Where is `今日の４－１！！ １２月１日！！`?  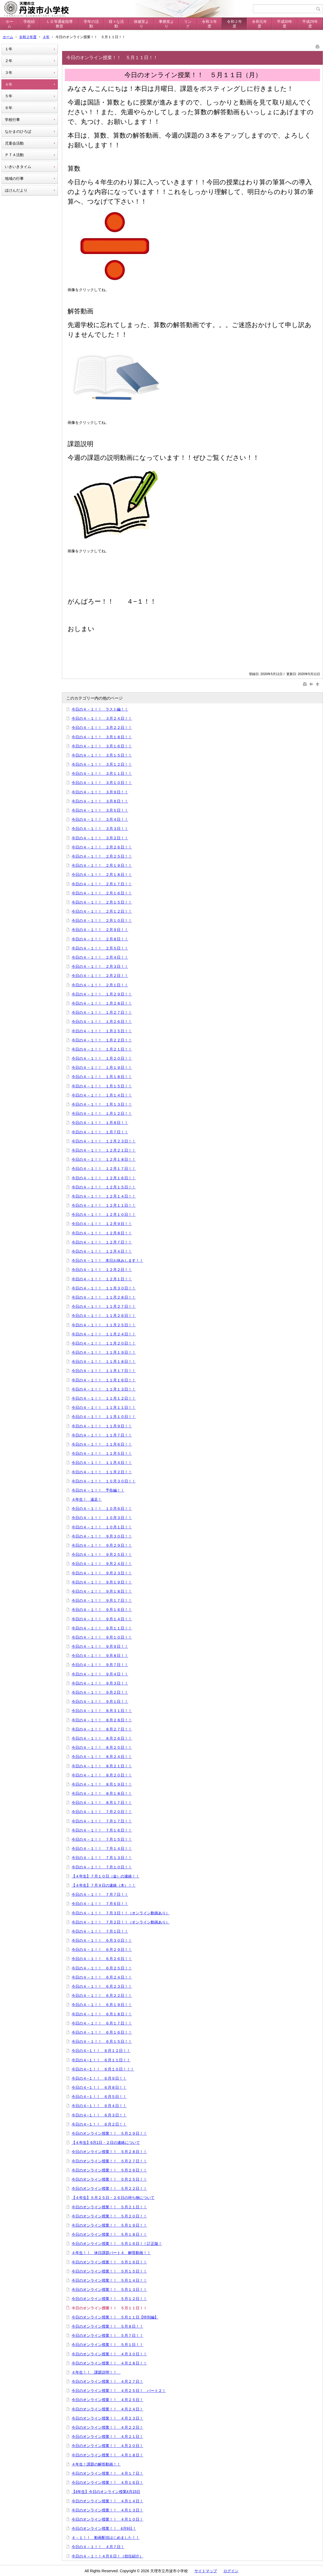
今日の４－１！！ １２月１日！！ is located at coordinates (102, 1279).